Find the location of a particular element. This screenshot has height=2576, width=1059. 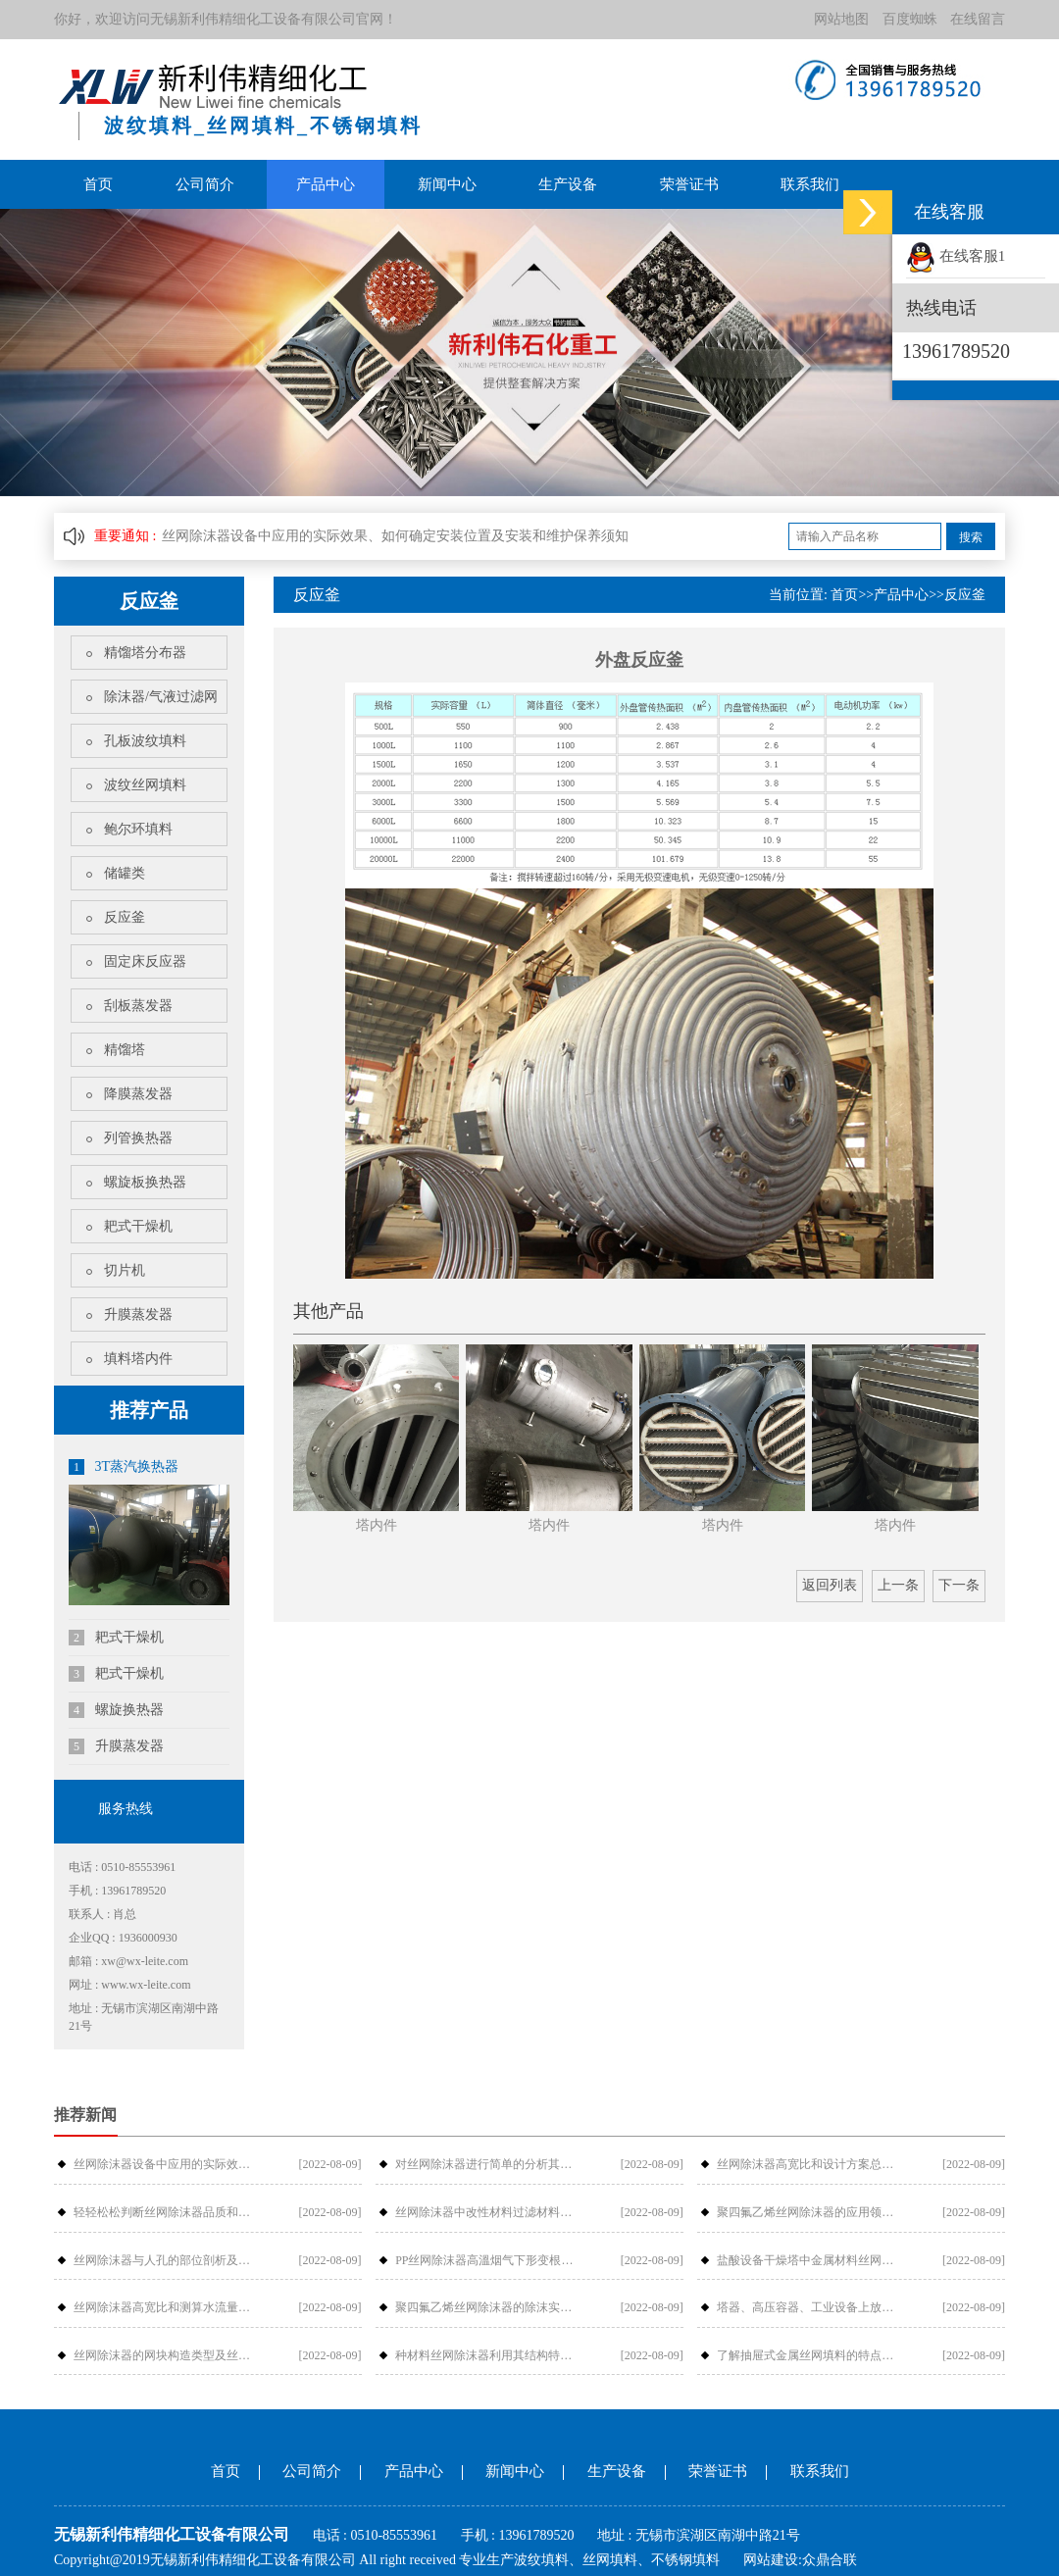

种材料丝网除沫器利用其结构特性如何提··· is located at coordinates (488, 2354).